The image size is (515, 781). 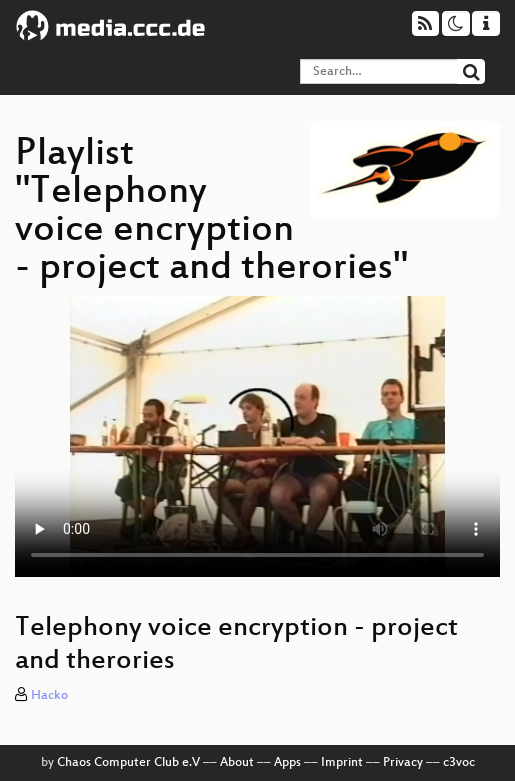 What do you see at coordinates (237, 763) in the screenshot?
I see `About` at bounding box center [237, 763].